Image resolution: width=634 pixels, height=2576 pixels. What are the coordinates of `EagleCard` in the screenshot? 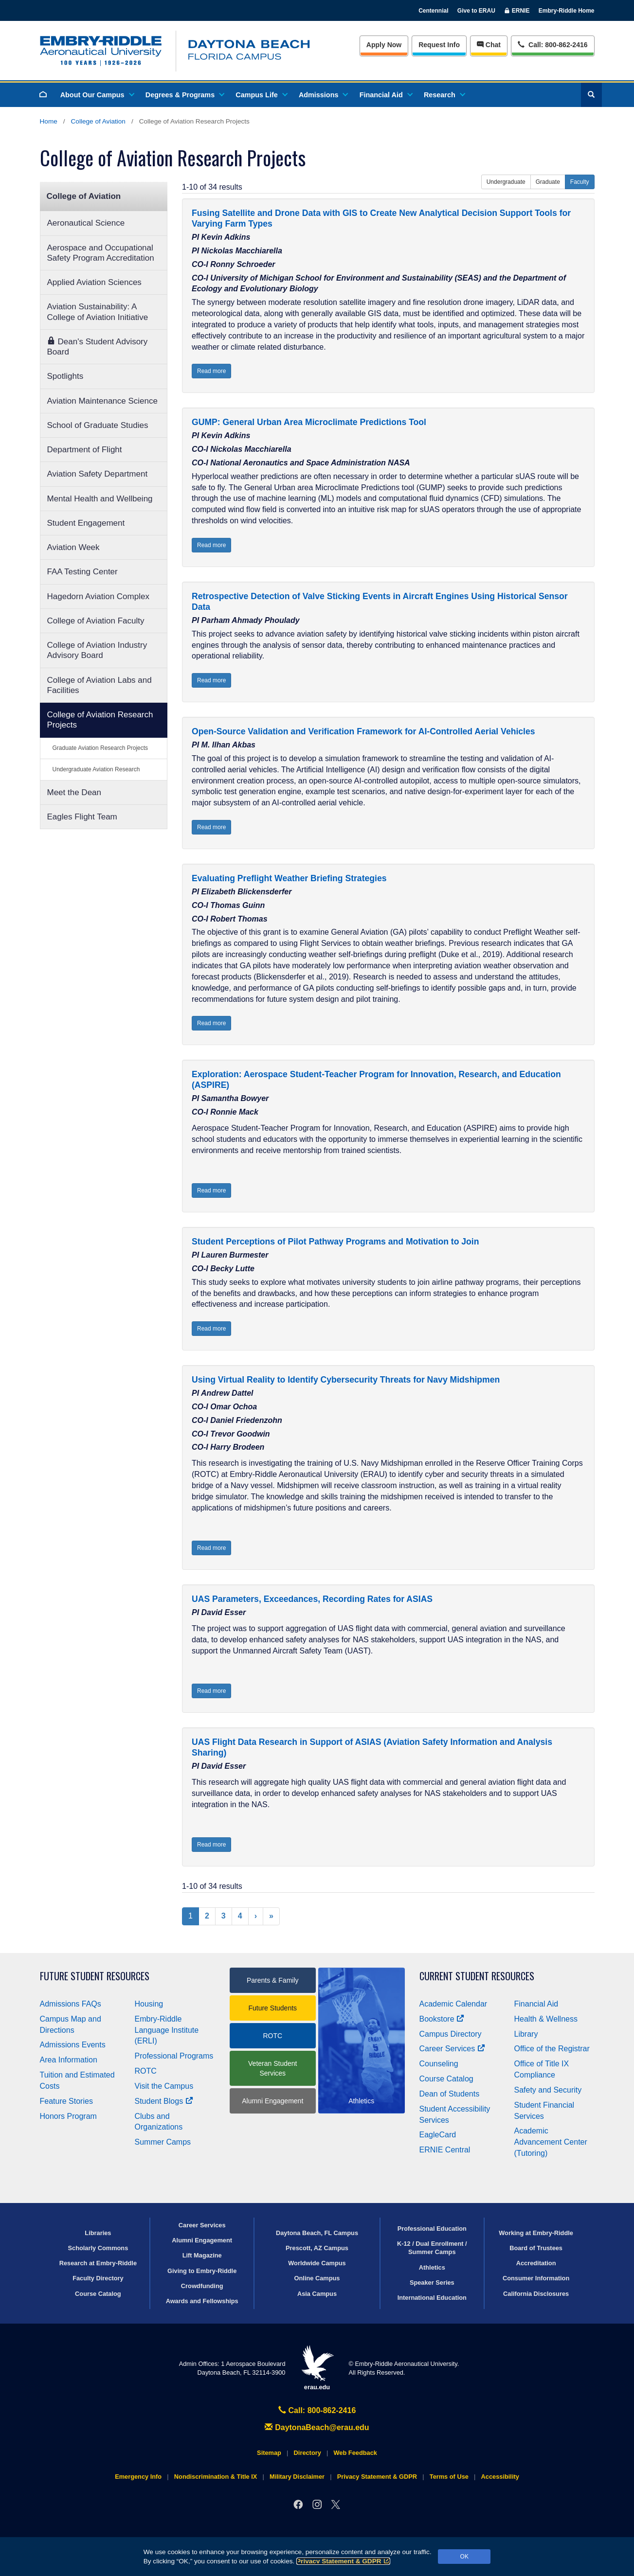 It's located at (437, 2135).